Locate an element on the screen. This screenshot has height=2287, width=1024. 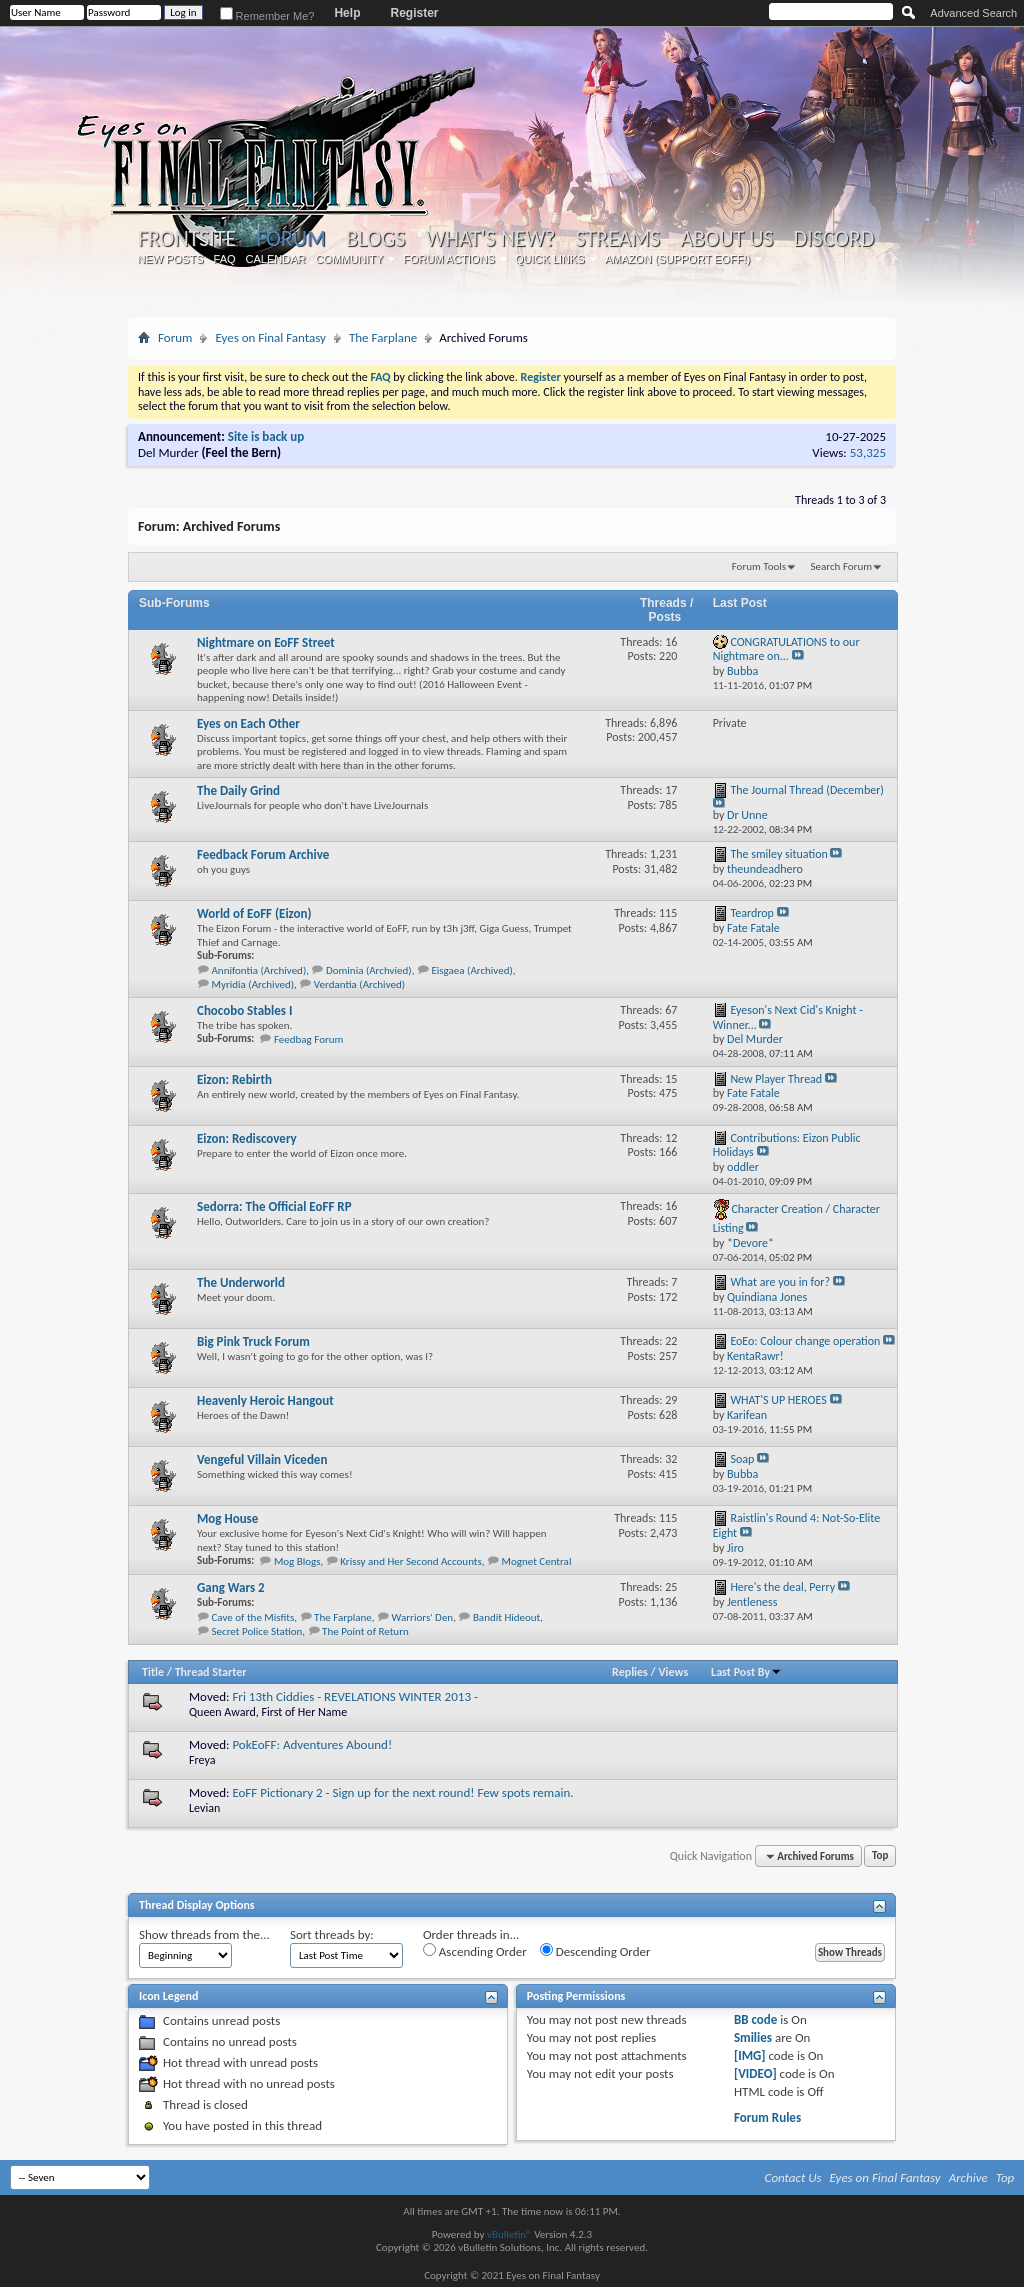
Top is located at coordinates (880, 1856).